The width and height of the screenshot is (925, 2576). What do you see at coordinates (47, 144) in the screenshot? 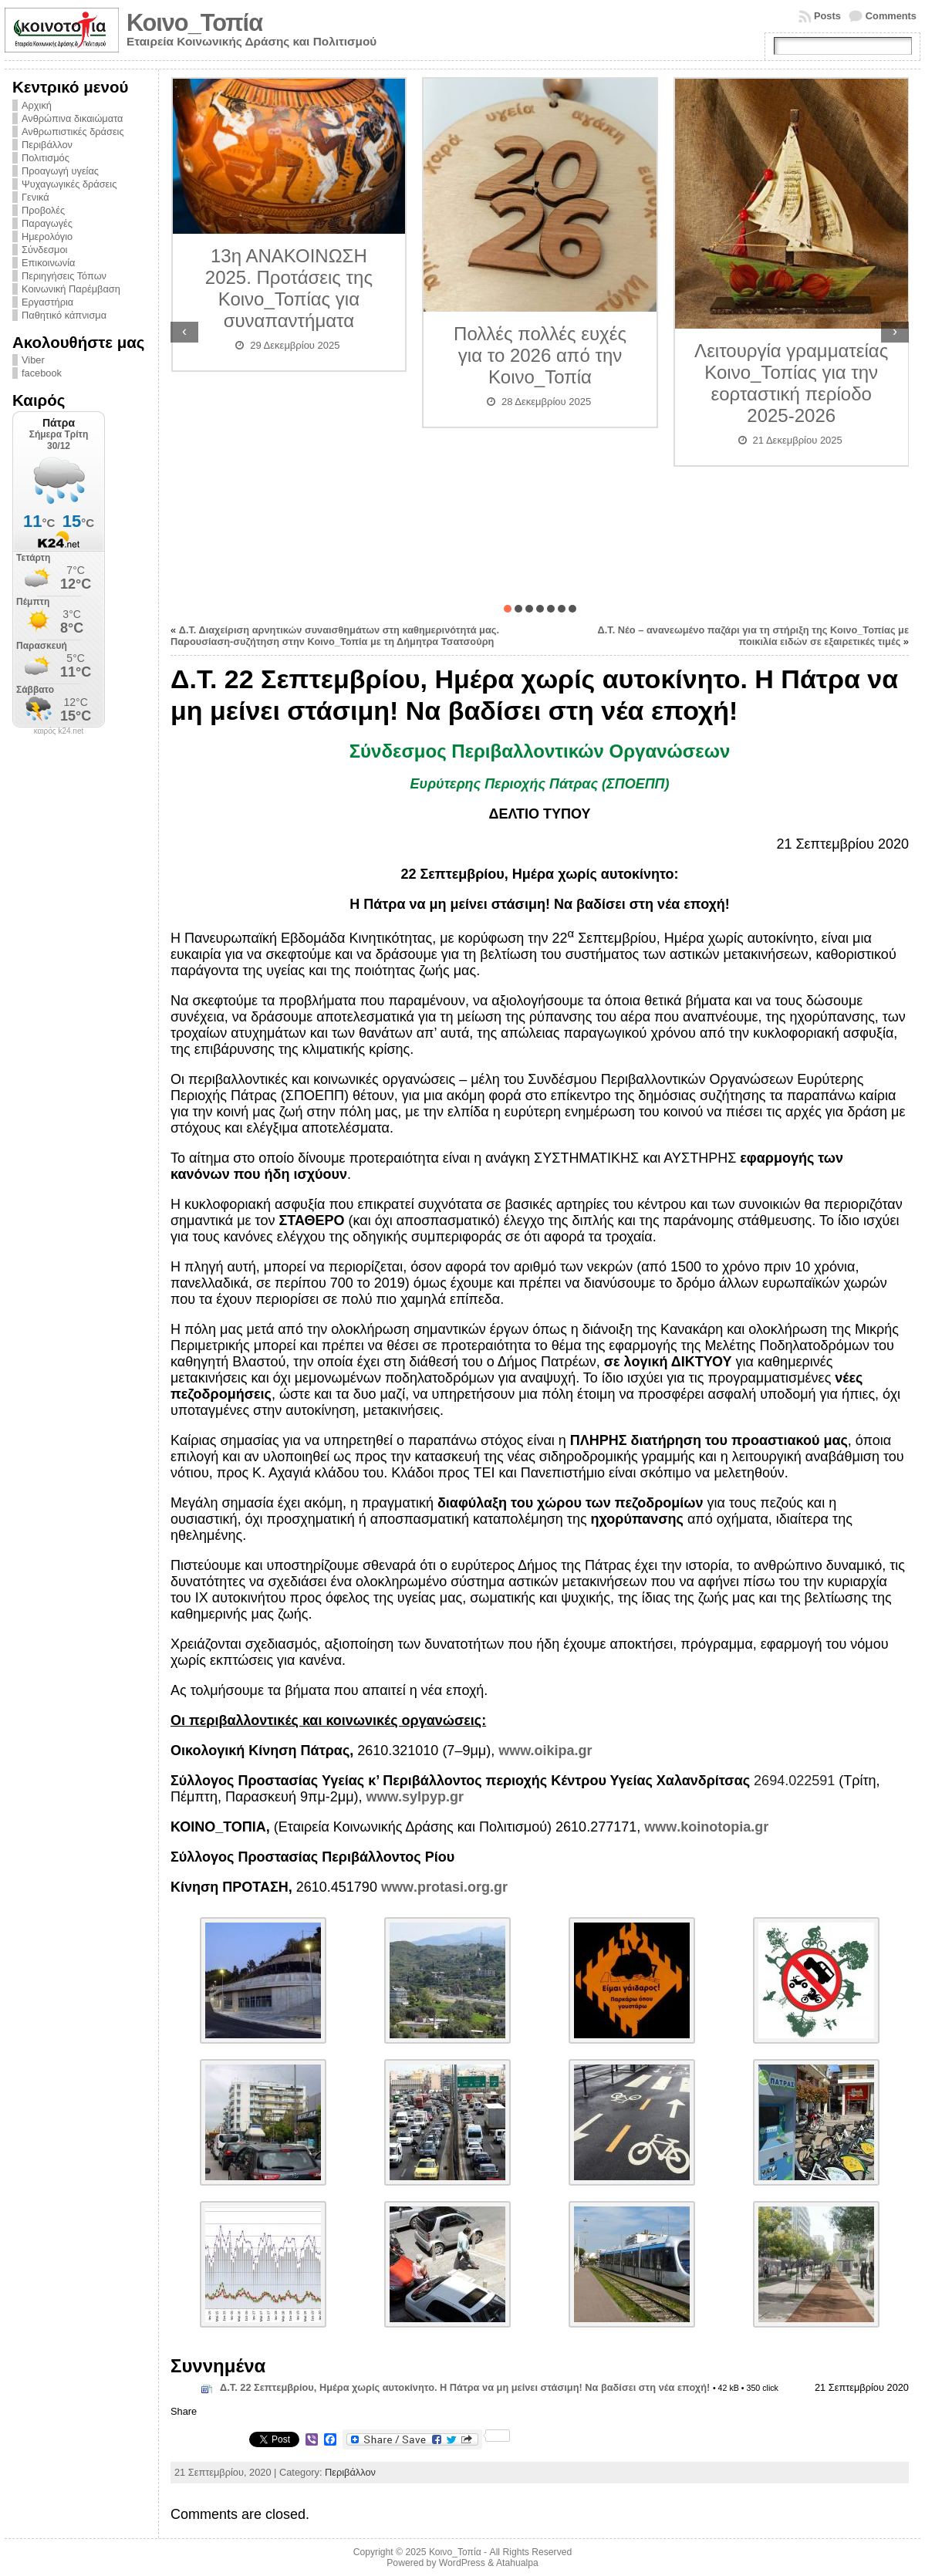
I see `Περιβάλλον` at bounding box center [47, 144].